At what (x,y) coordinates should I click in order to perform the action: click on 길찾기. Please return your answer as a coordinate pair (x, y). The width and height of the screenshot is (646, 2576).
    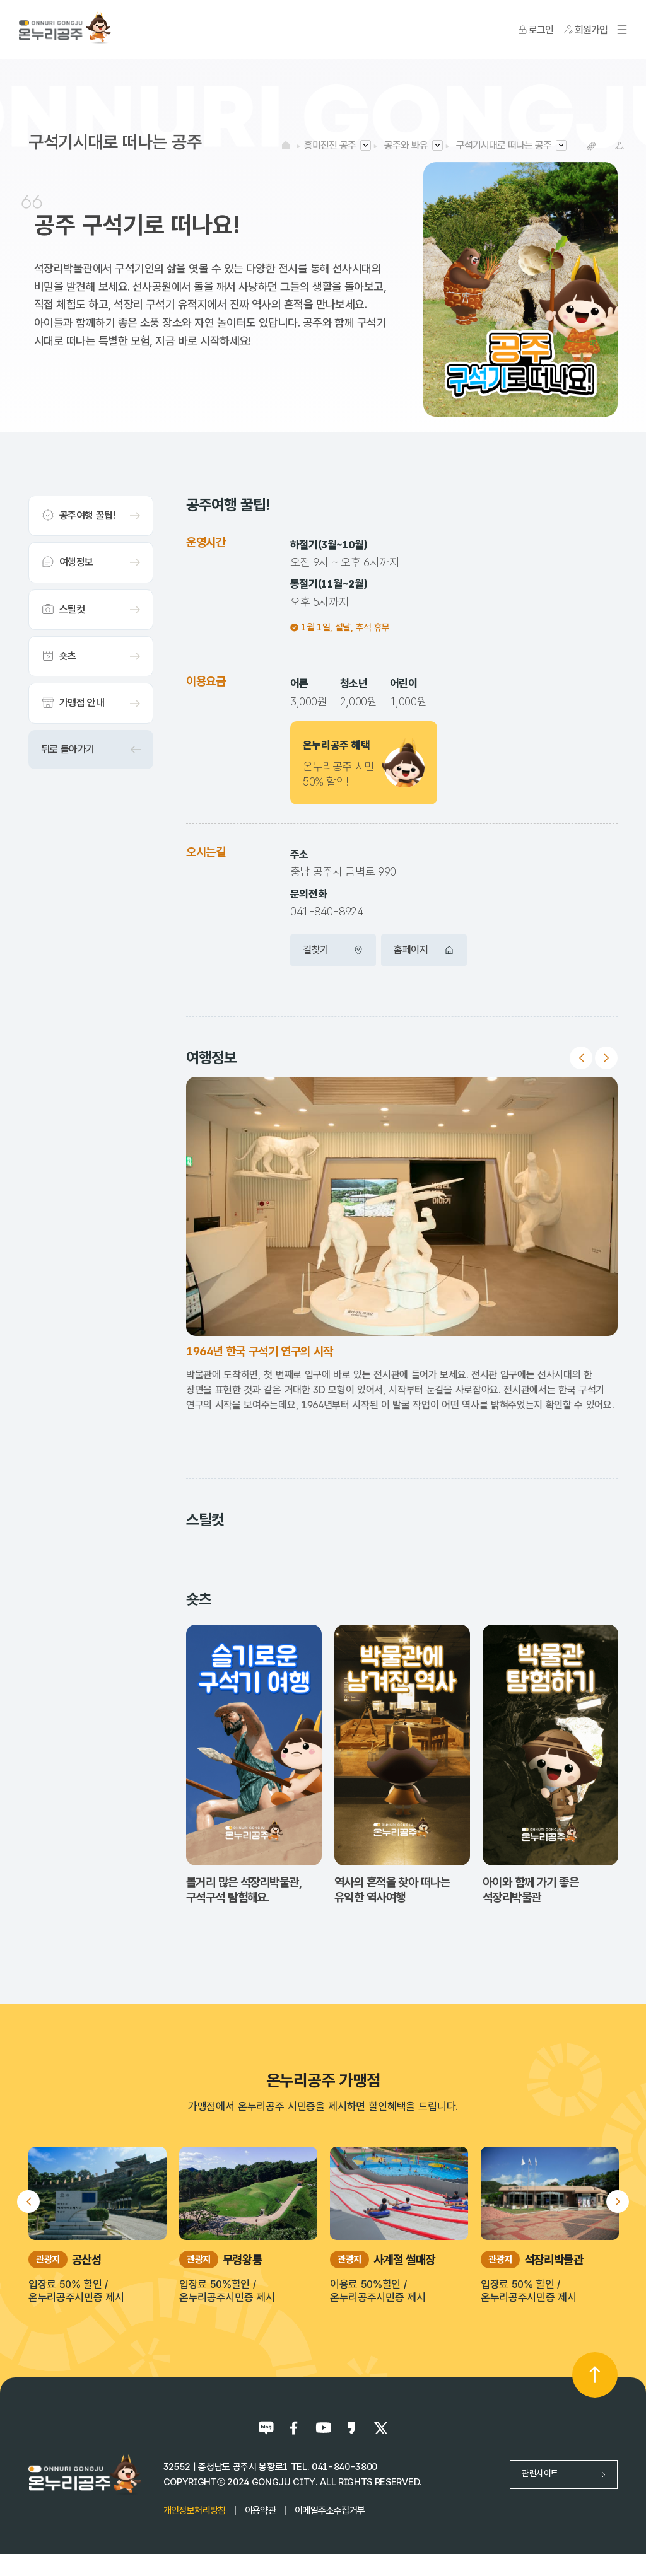
    Looking at the image, I should click on (333, 950).